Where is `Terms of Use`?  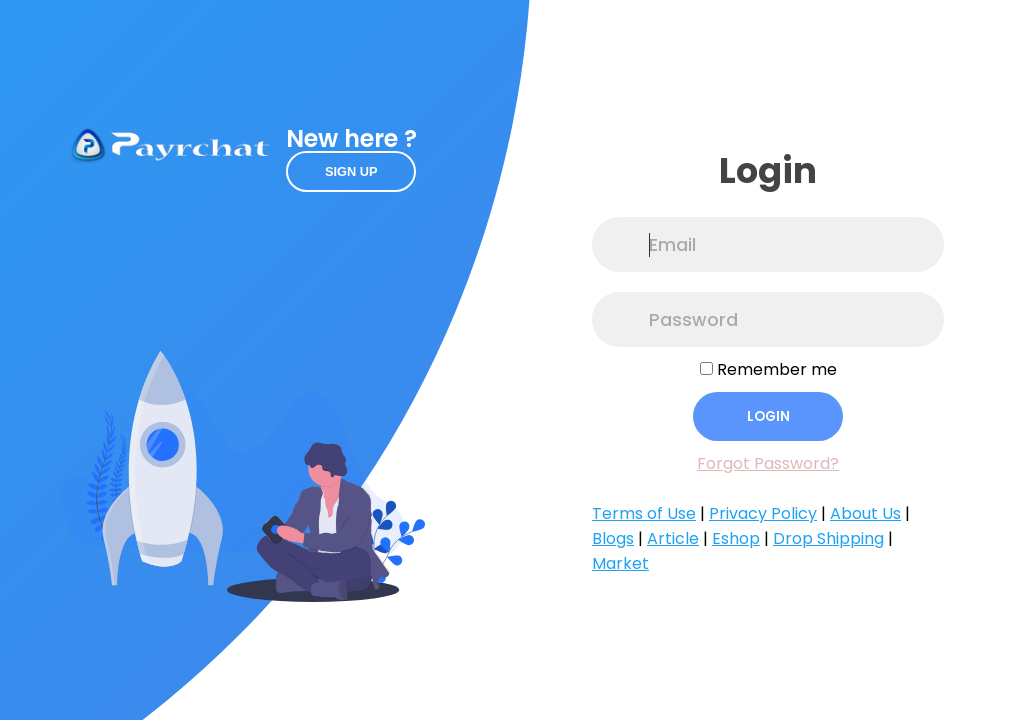
Terms of Use is located at coordinates (644, 513).